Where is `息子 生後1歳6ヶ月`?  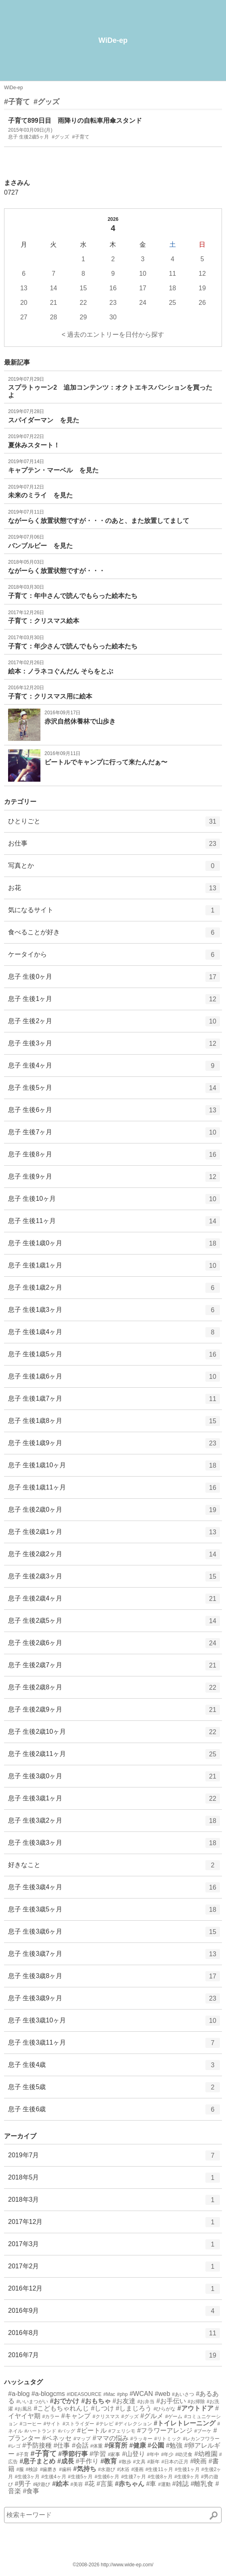 息子 生後1歳6ヶ月 is located at coordinates (114, 1379).